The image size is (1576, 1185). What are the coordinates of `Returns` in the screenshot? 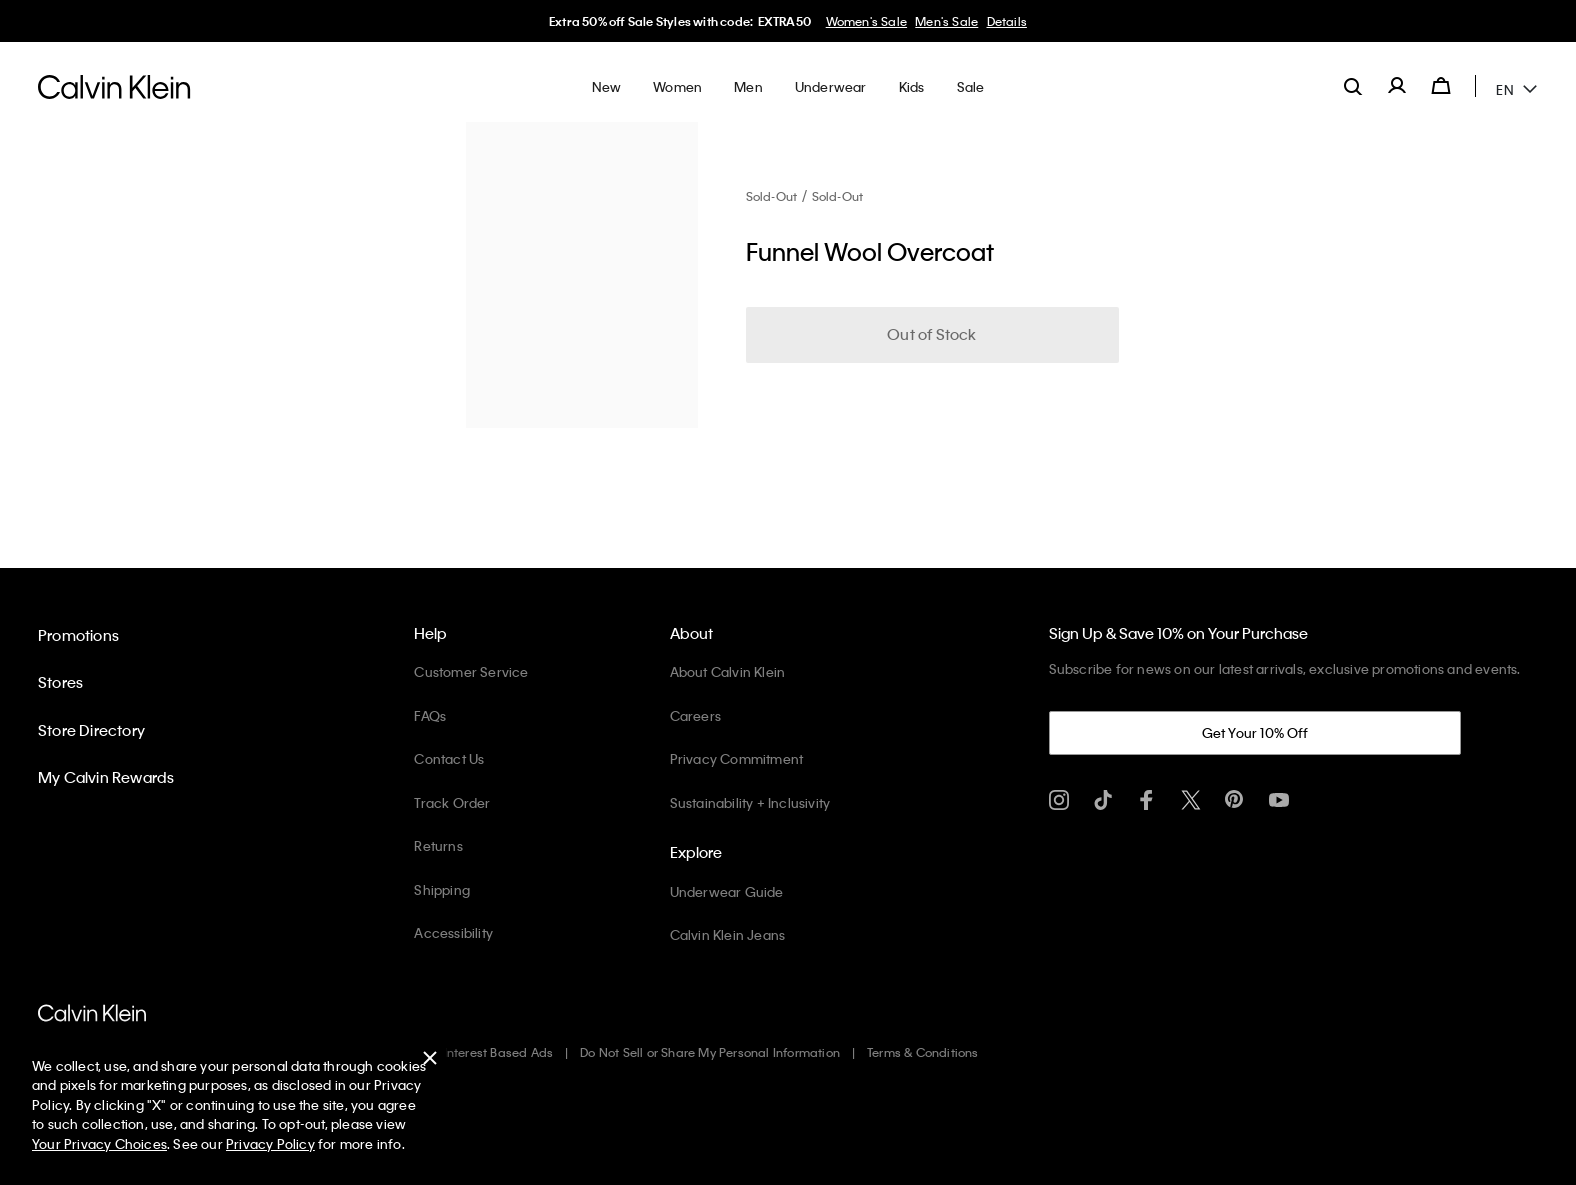 It's located at (438, 845).